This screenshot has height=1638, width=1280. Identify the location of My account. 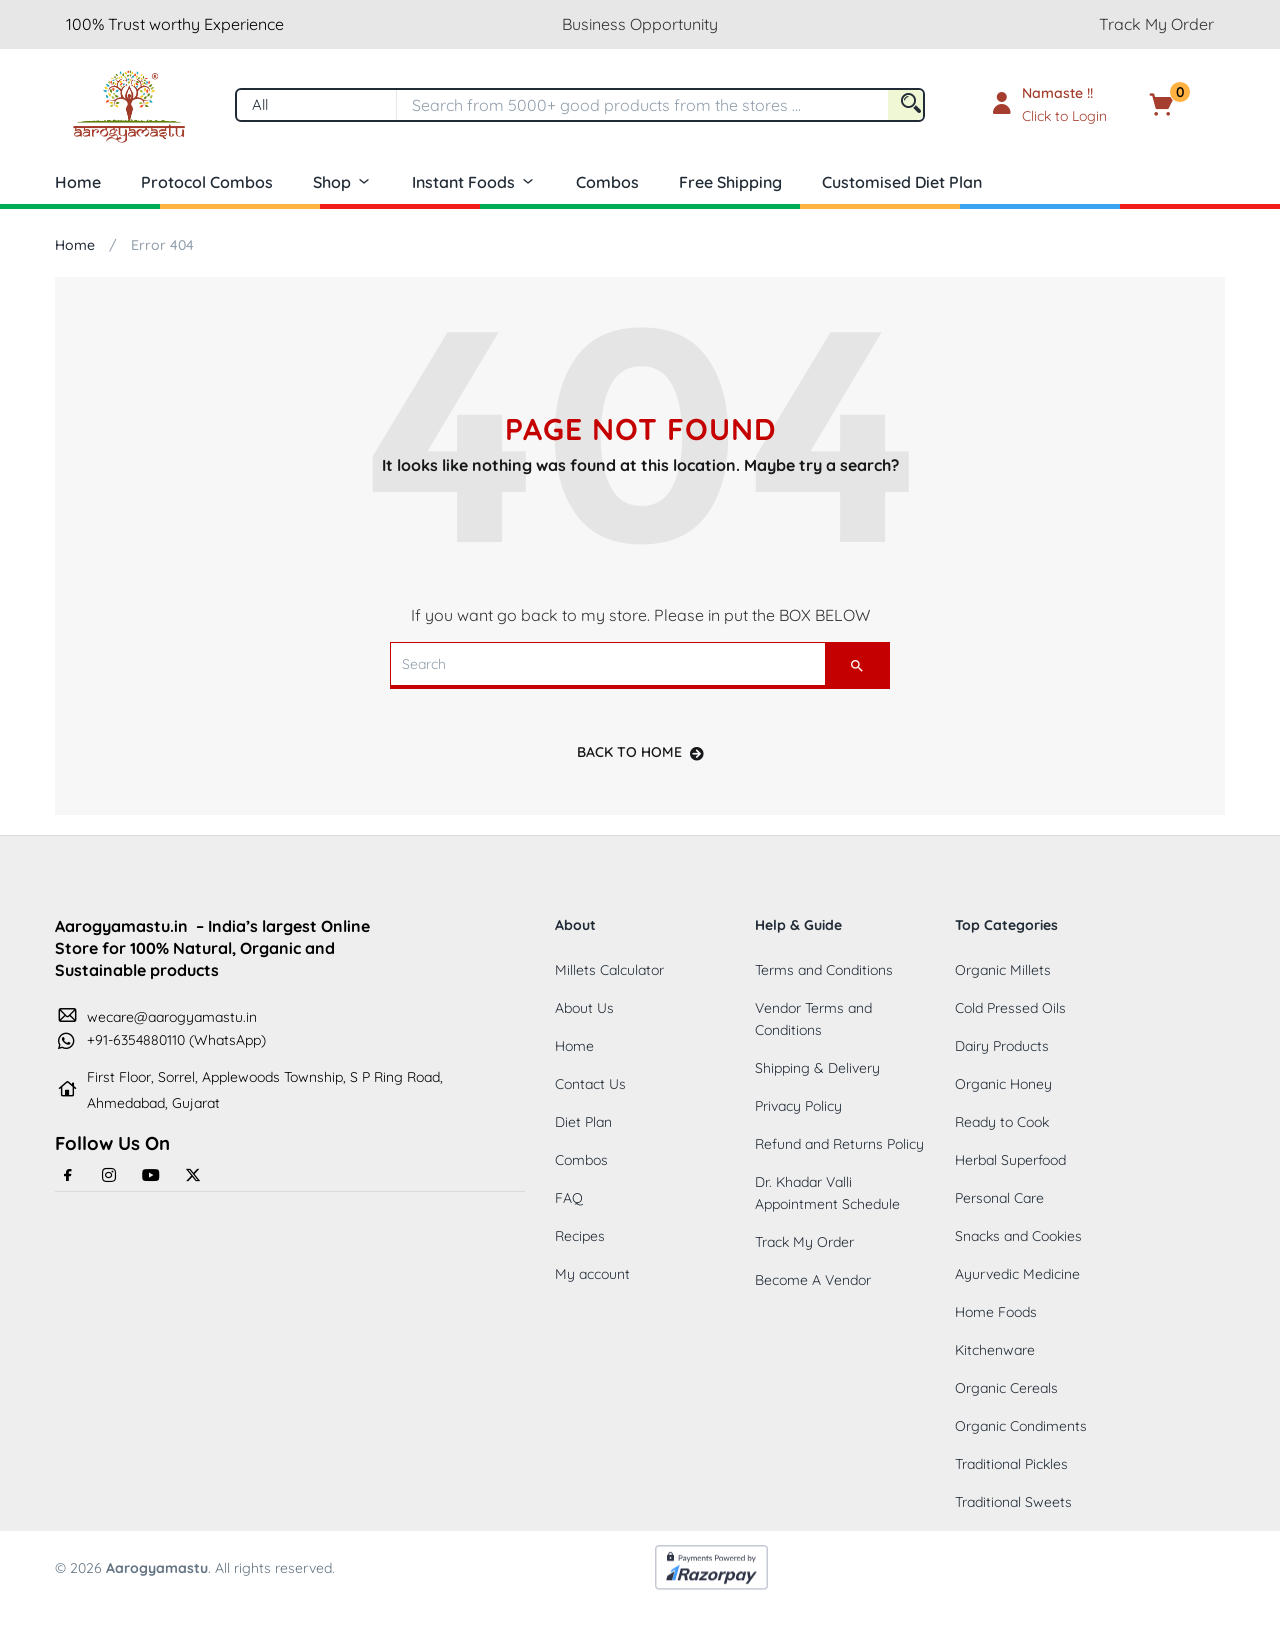
(592, 1274).